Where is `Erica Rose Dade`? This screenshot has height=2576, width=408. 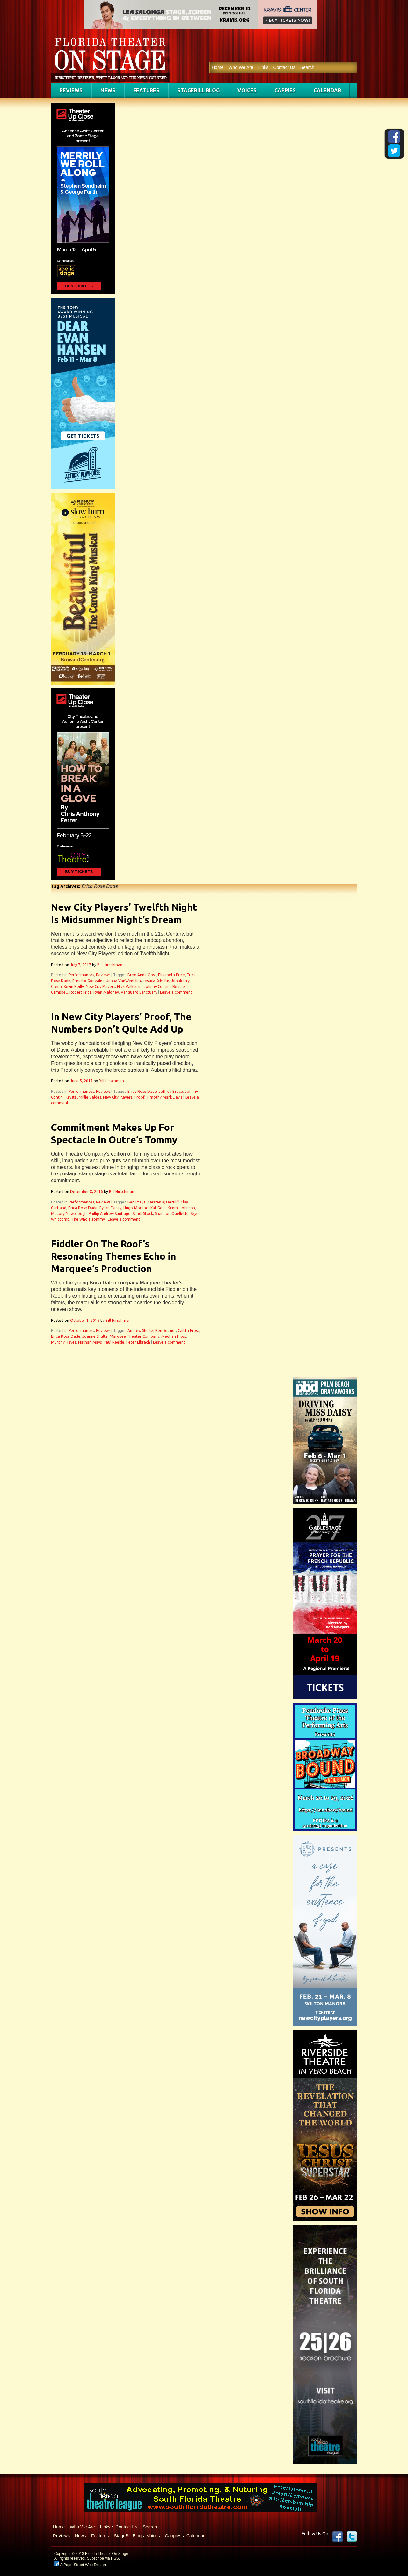
Erica Rose Dade is located at coordinates (142, 1091).